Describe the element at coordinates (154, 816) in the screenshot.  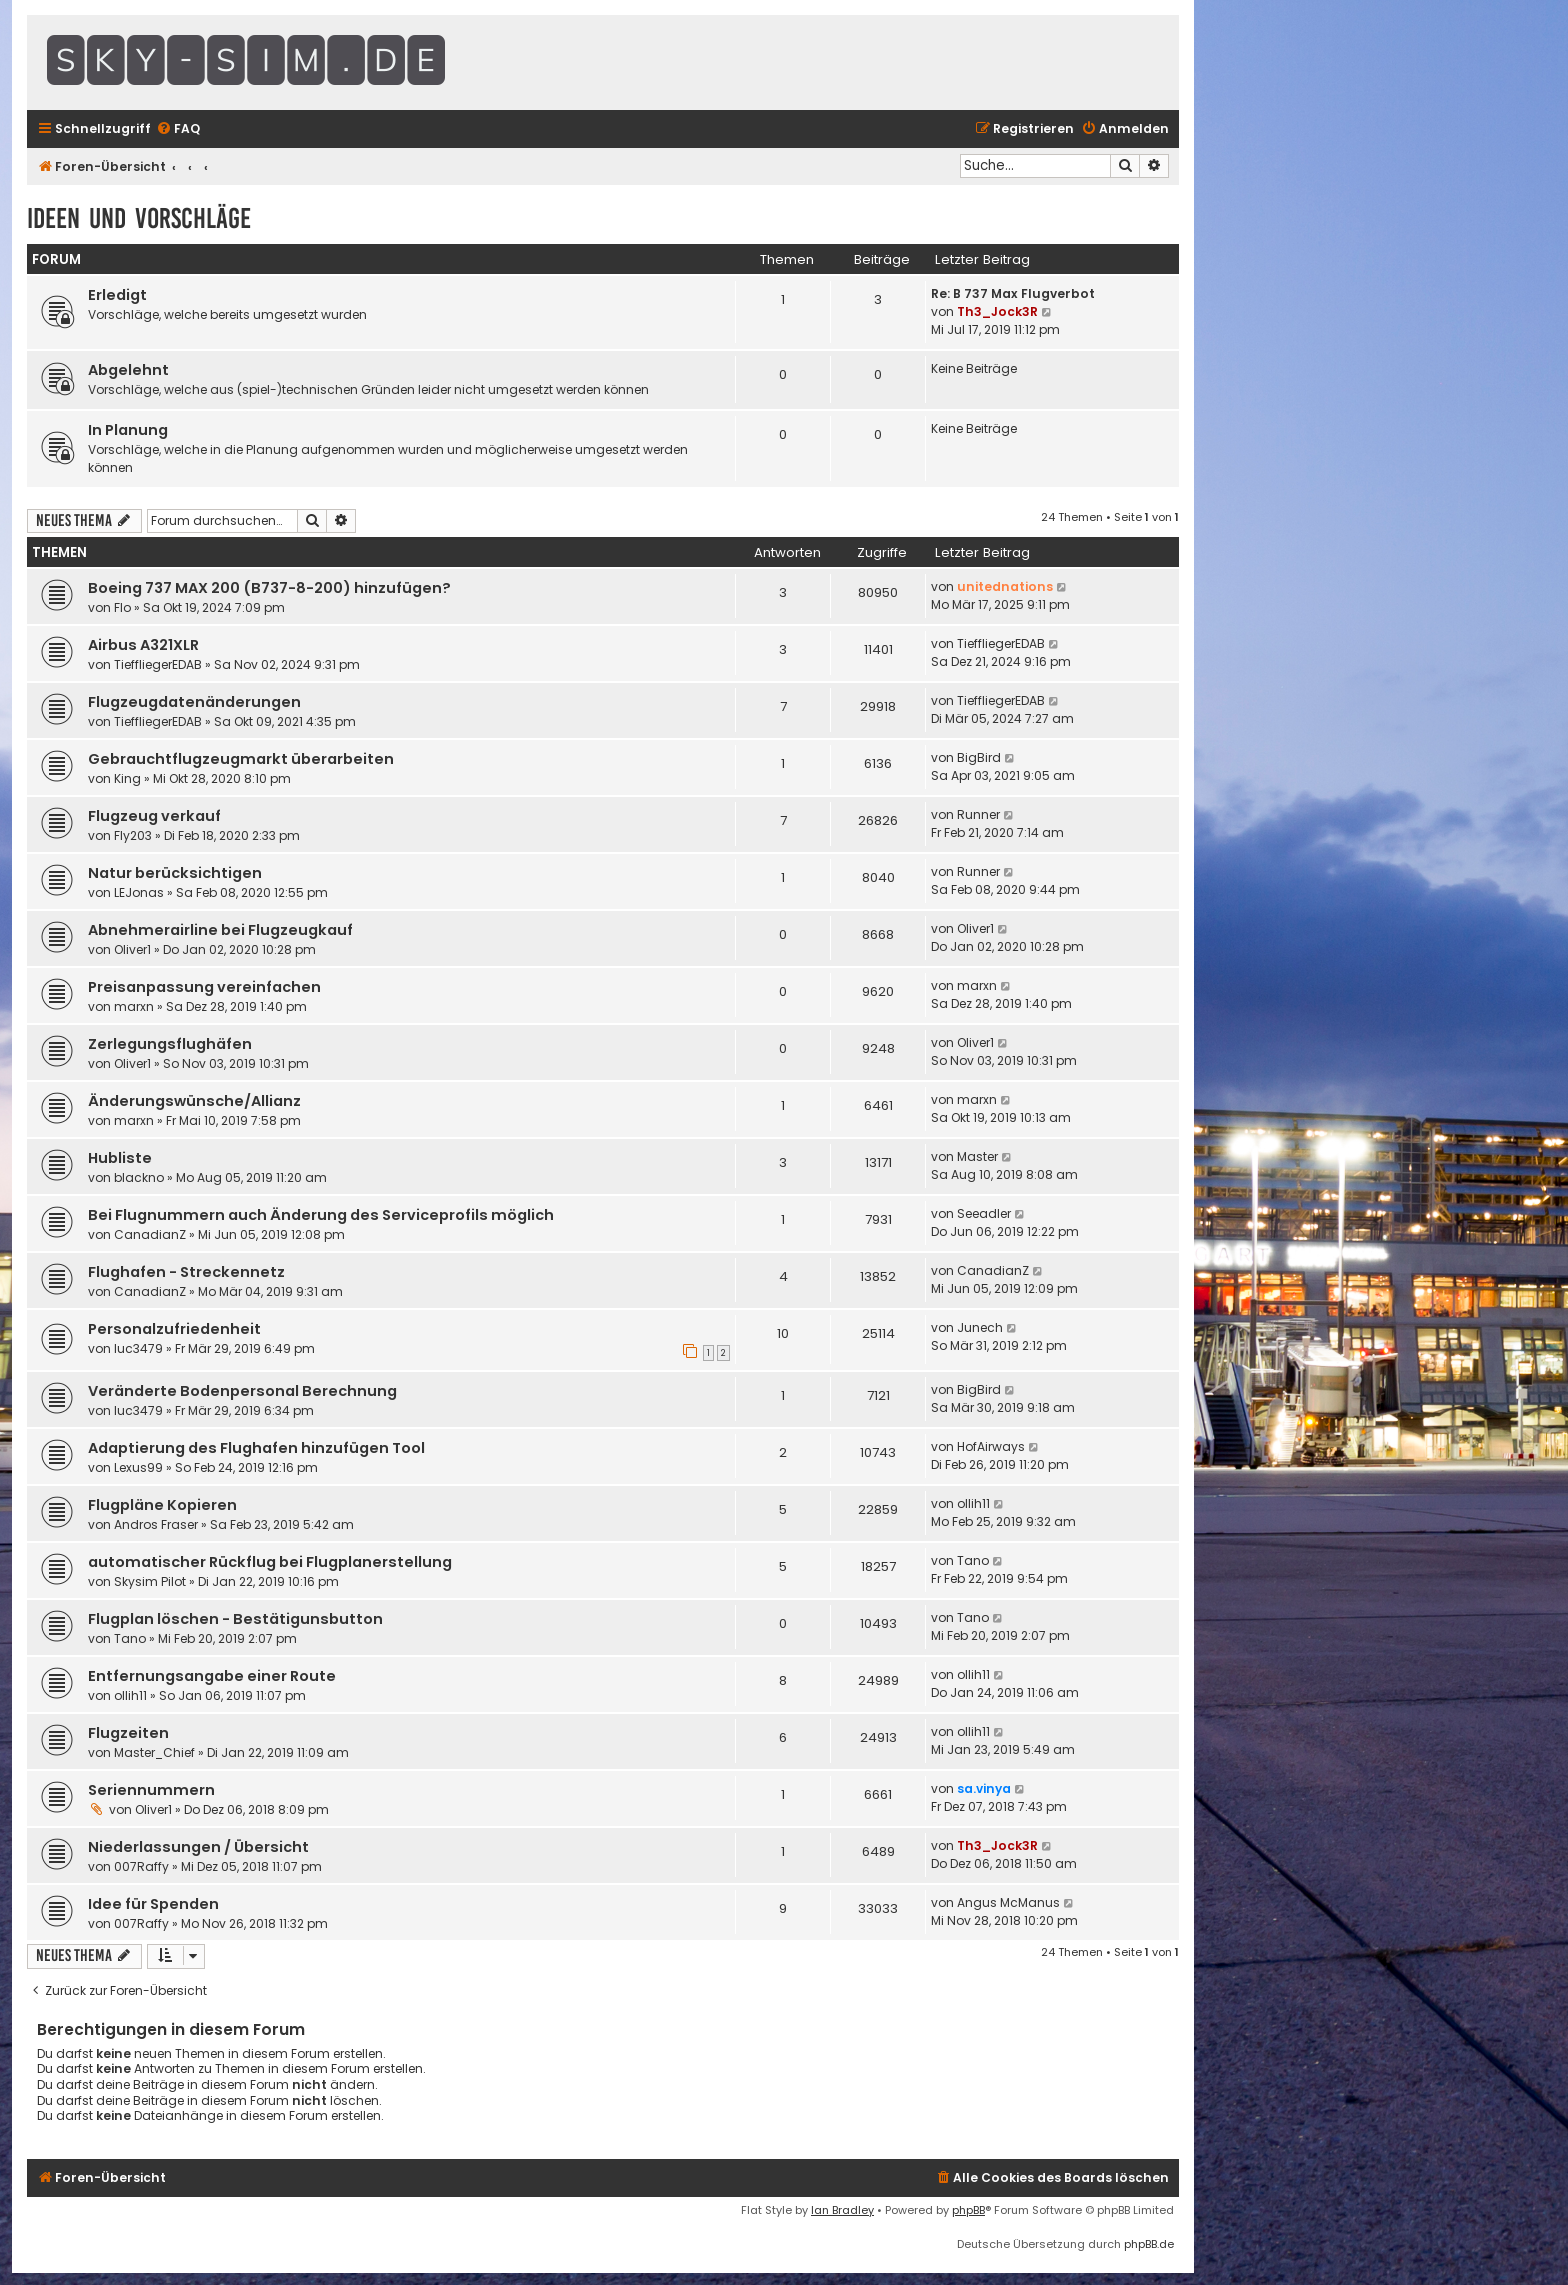
I see `Flugzeug verkauf` at that location.